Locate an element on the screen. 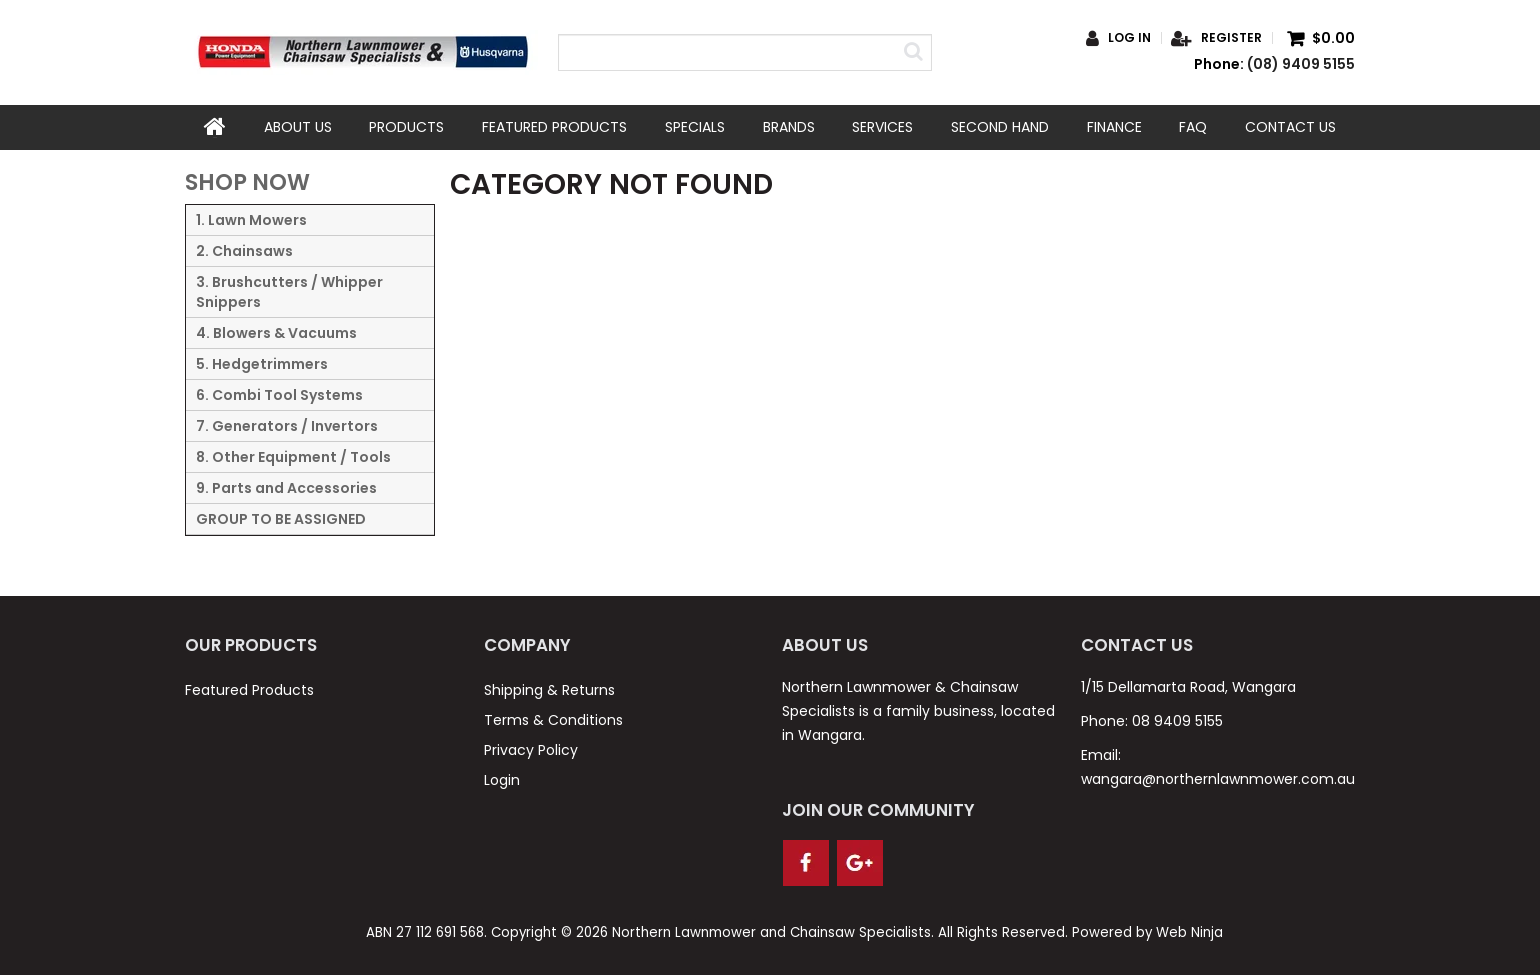 Image resolution: width=1540 pixels, height=975 pixels. 3. Brushcutters / Whipper Snippers is located at coordinates (289, 292).